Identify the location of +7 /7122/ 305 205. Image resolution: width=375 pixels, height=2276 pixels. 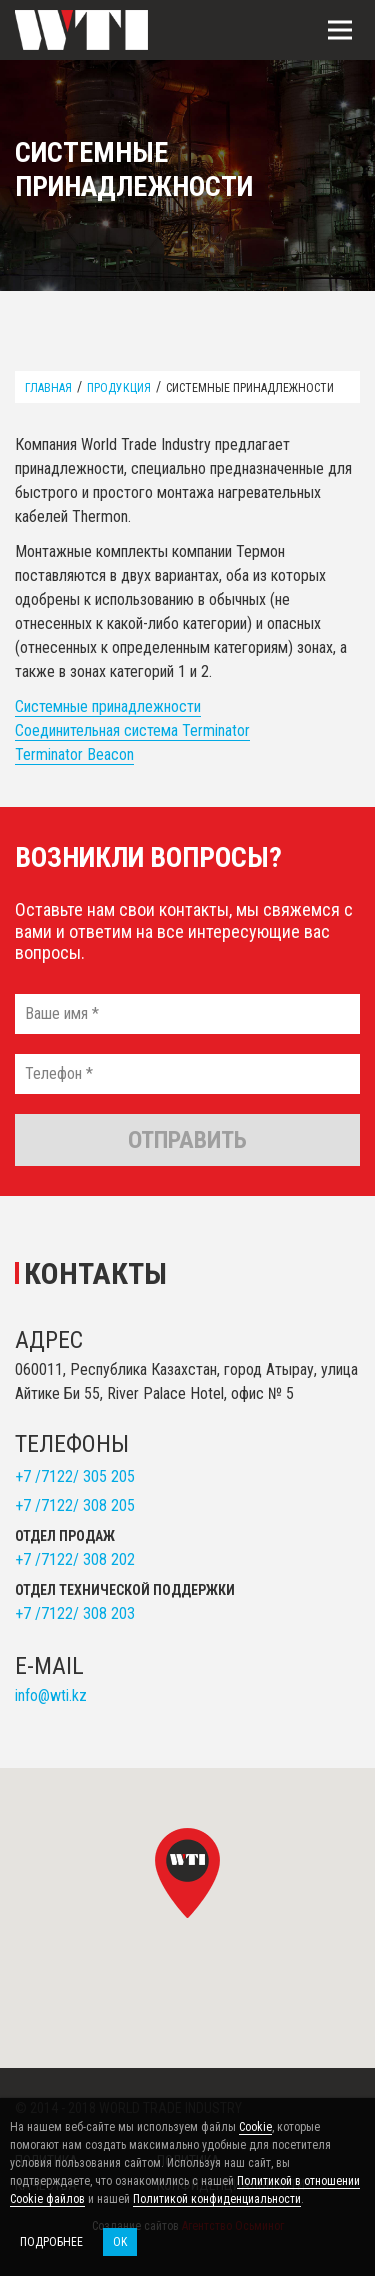
(75, 1476).